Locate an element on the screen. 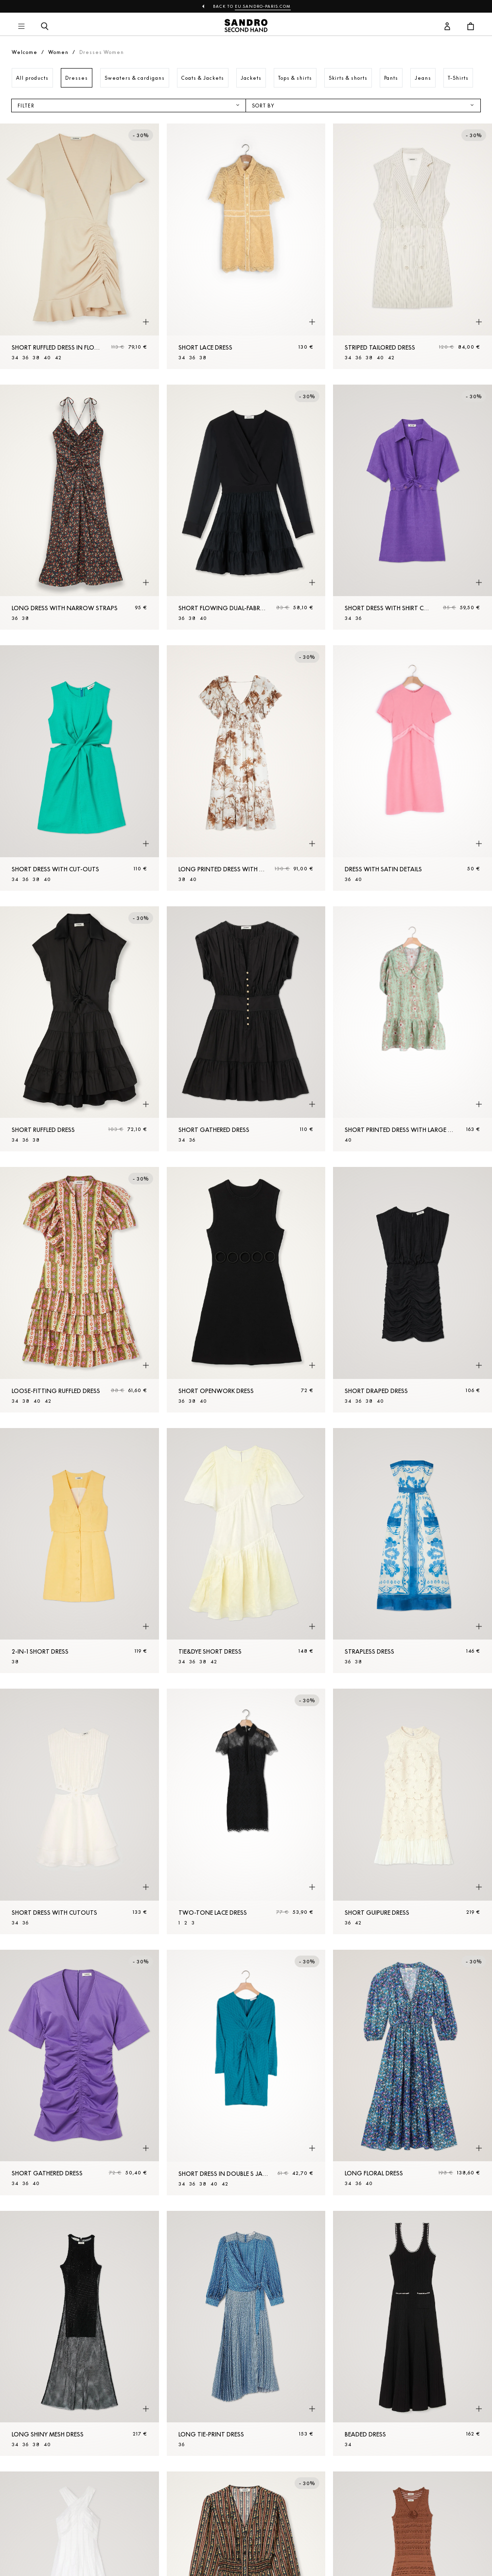 The image size is (492, 2576). [Short dress in double S jacquard] is located at coordinates (246, 2072).